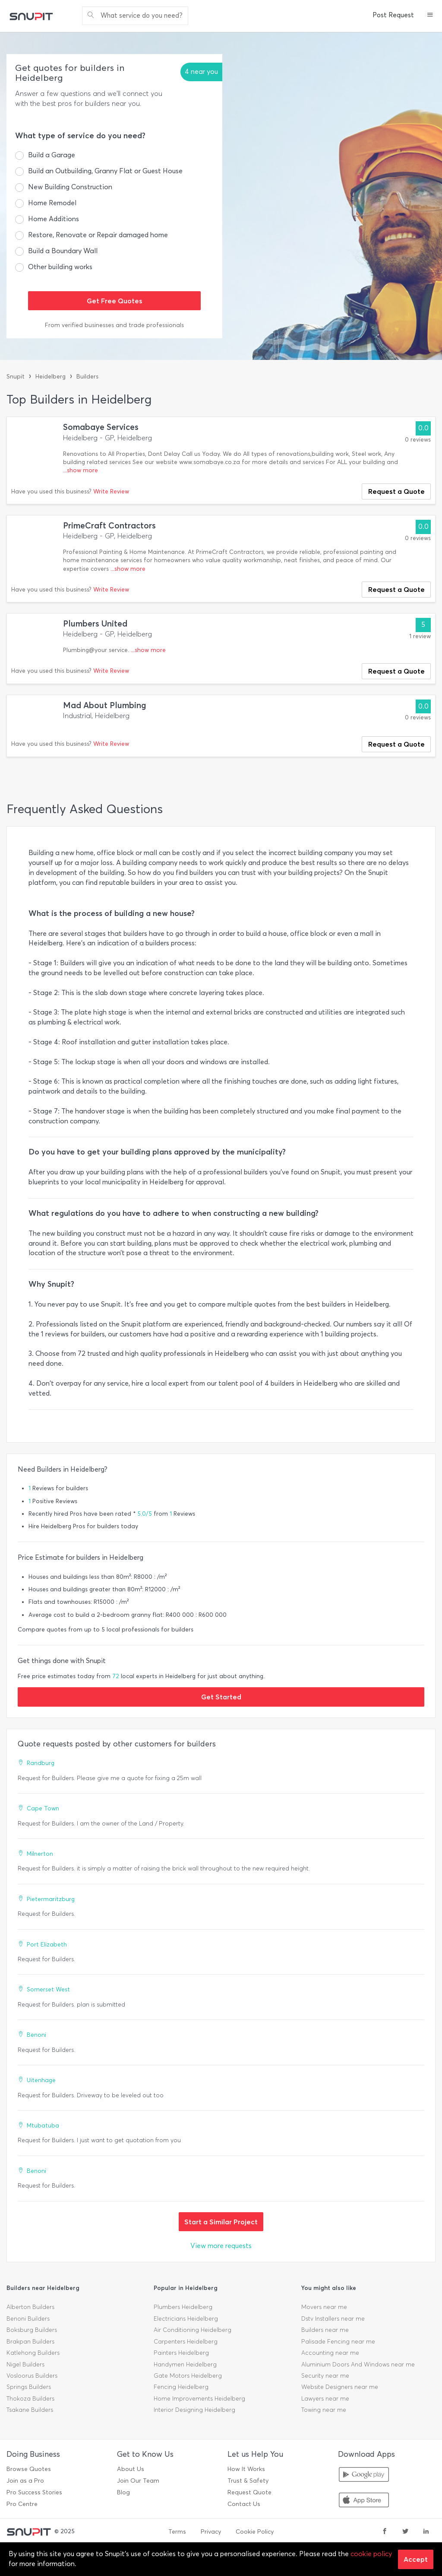 Image resolution: width=442 pixels, height=2576 pixels. Describe the element at coordinates (358, 2364) in the screenshot. I see `Aluminium Doors And Windows near me` at that location.